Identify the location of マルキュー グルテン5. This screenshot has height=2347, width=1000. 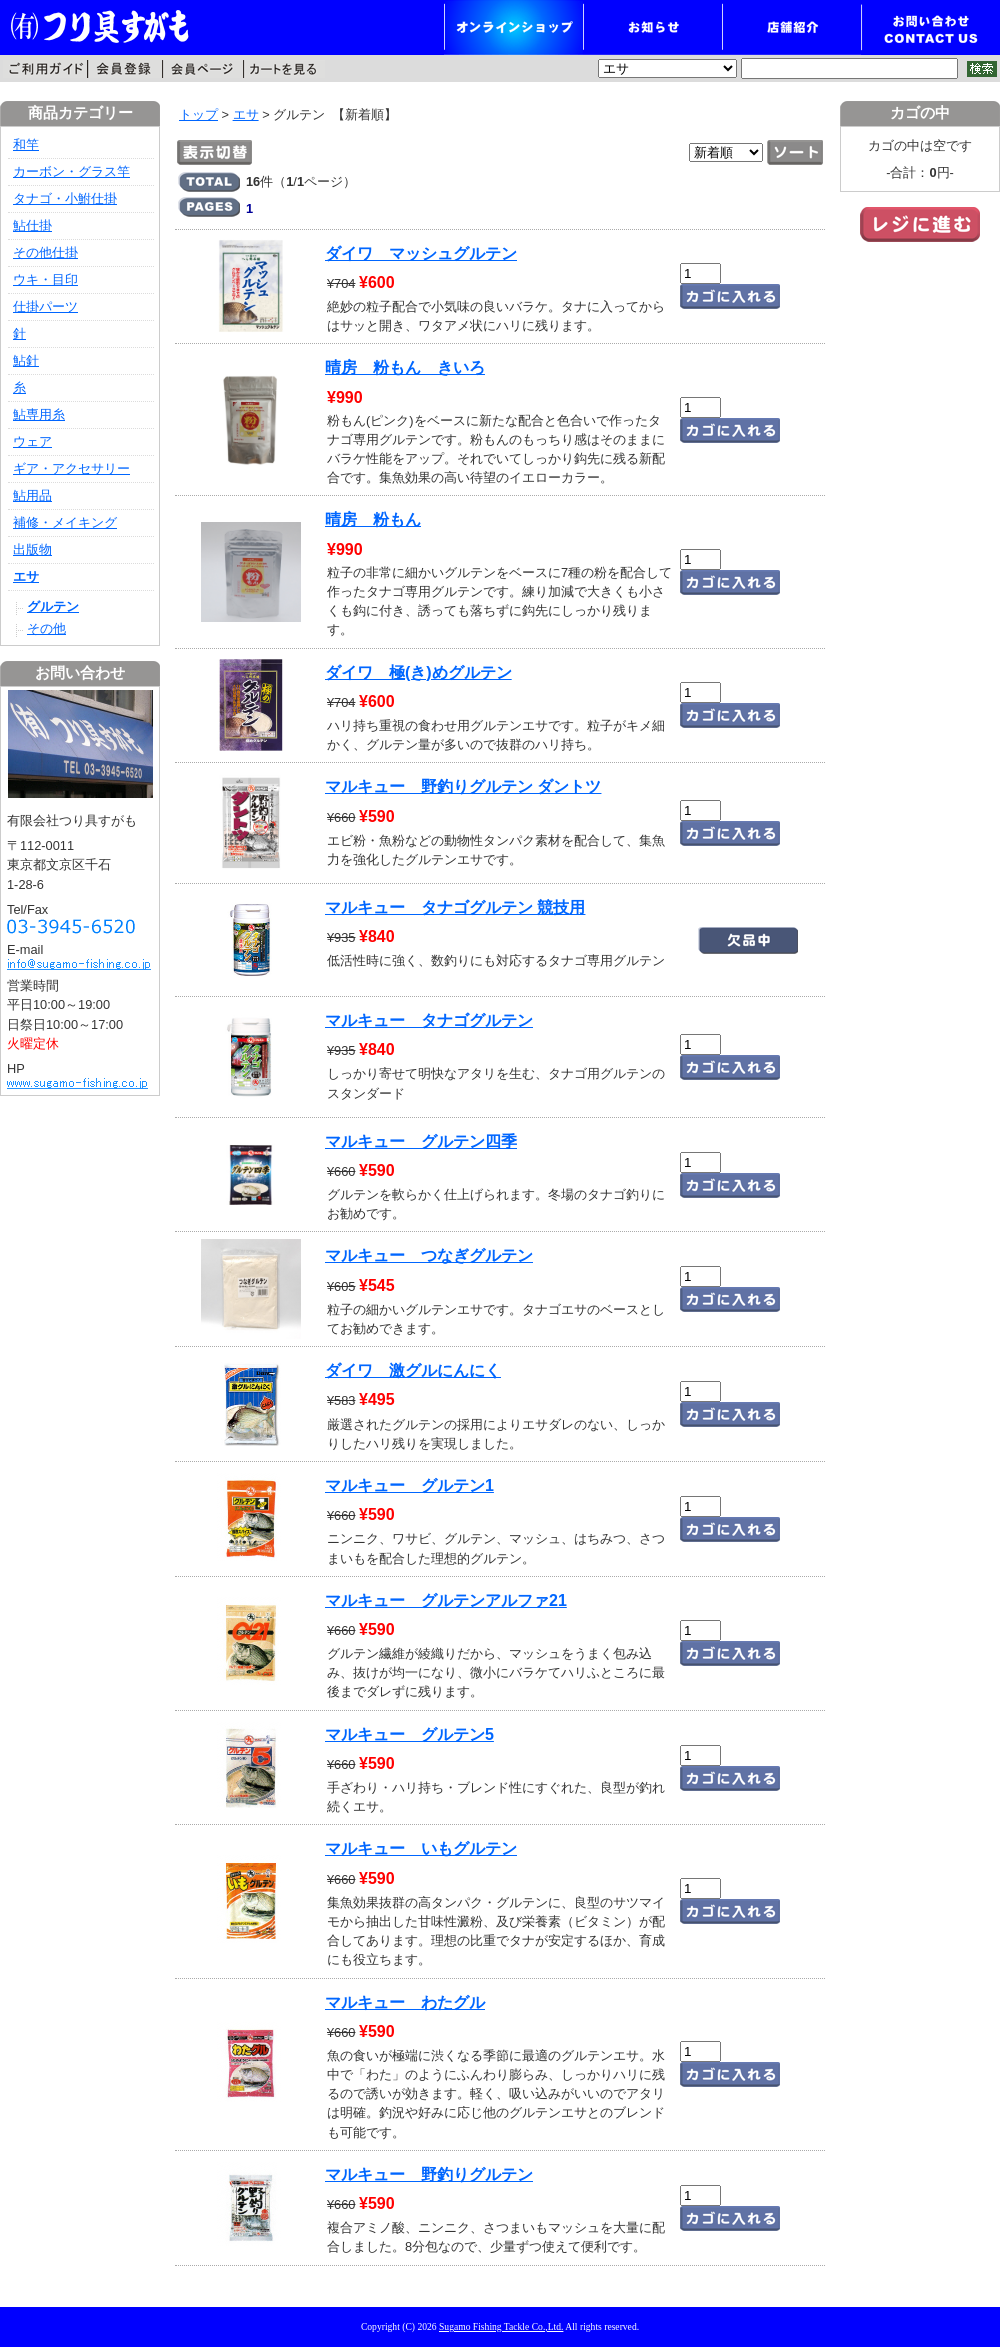
(409, 1734).